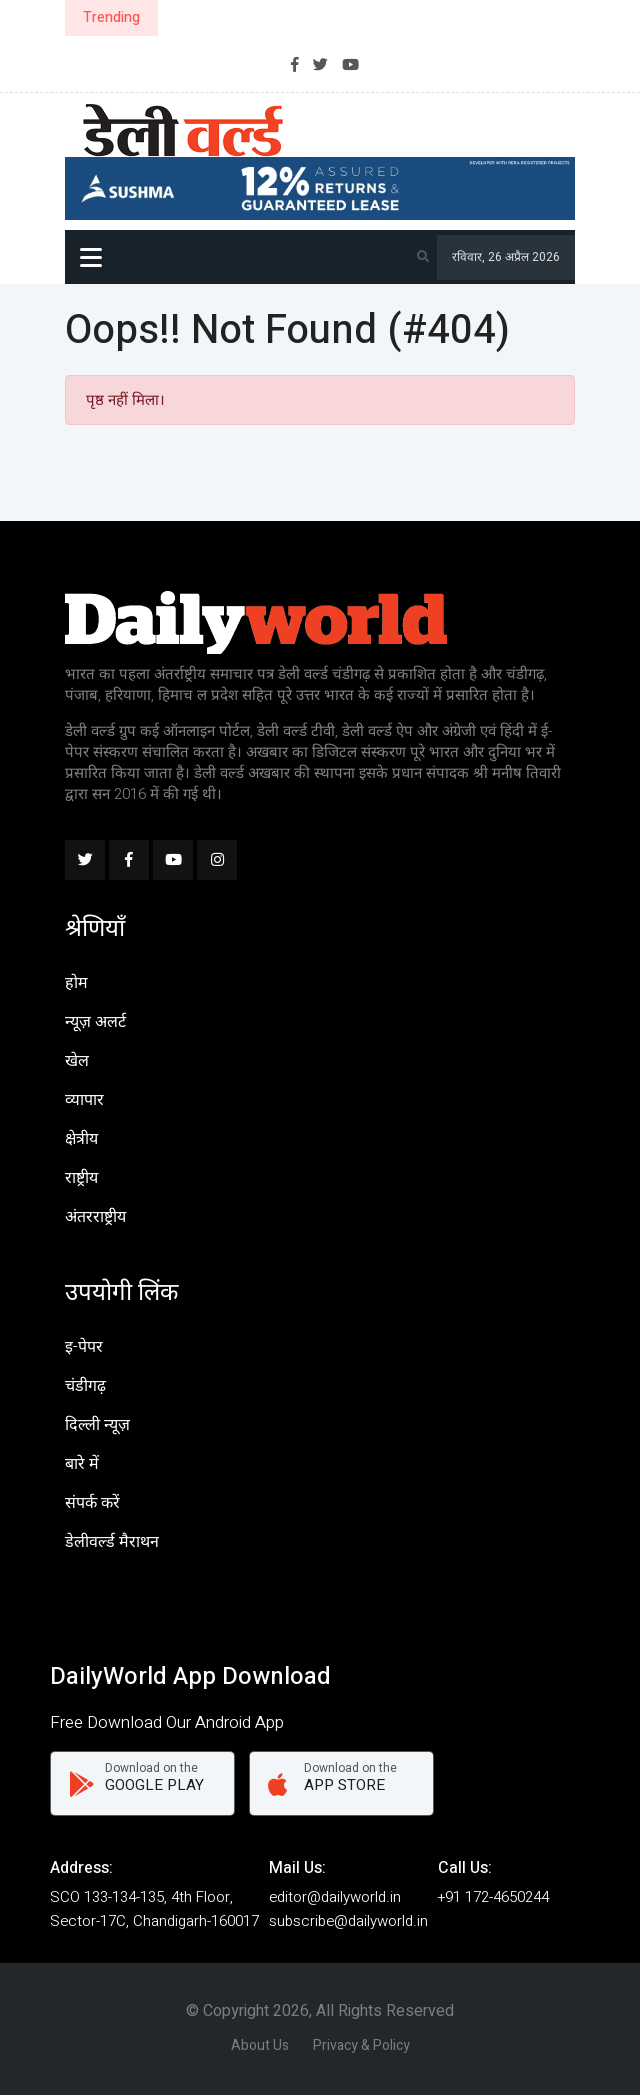 This screenshot has width=640, height=2095. I want to click on व्यापार, so click(84, 1100).